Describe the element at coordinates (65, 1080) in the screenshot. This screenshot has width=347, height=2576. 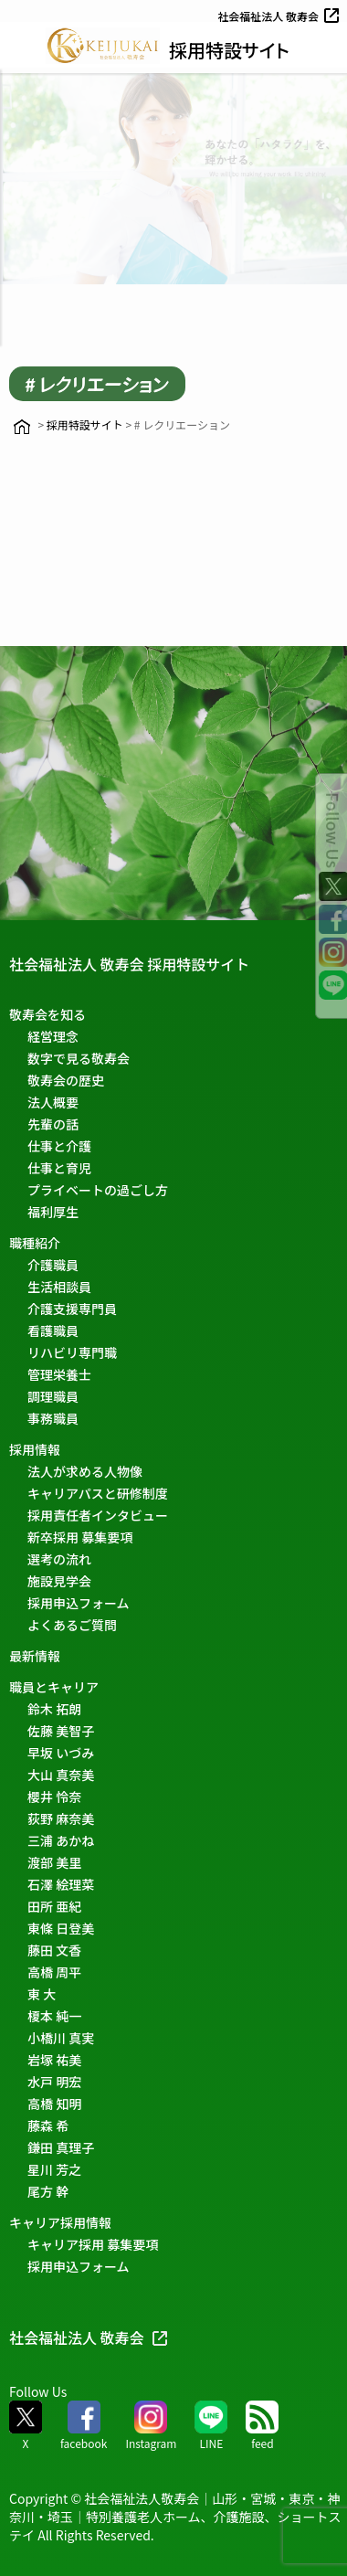
I see `敬寿会の歴史` at that location.